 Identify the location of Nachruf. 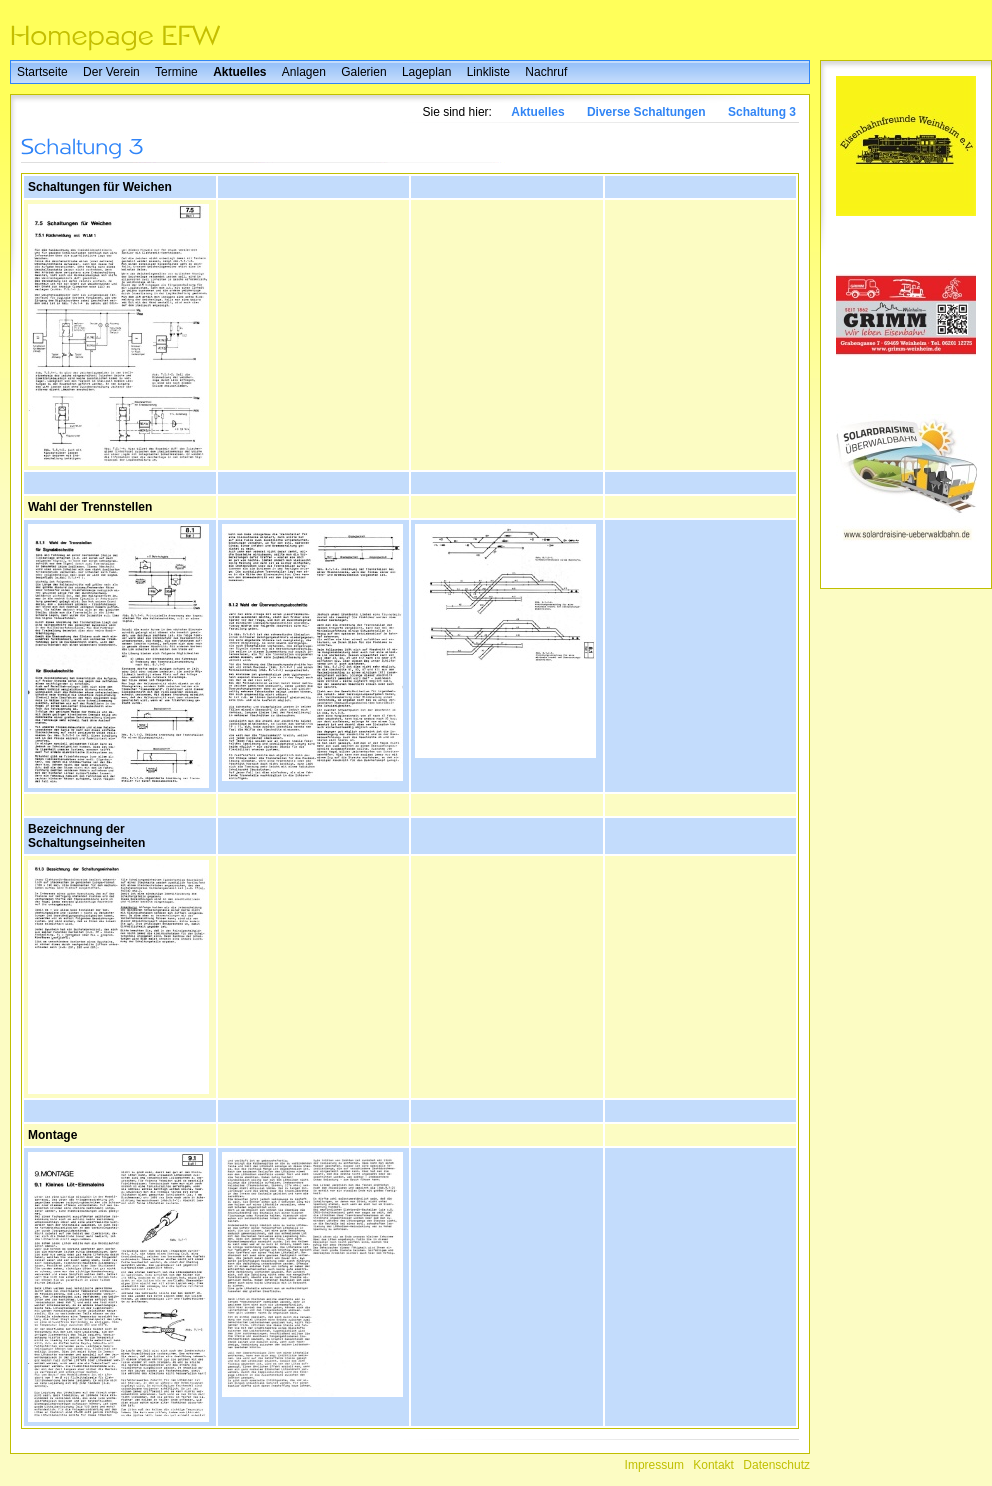
(546, 72).